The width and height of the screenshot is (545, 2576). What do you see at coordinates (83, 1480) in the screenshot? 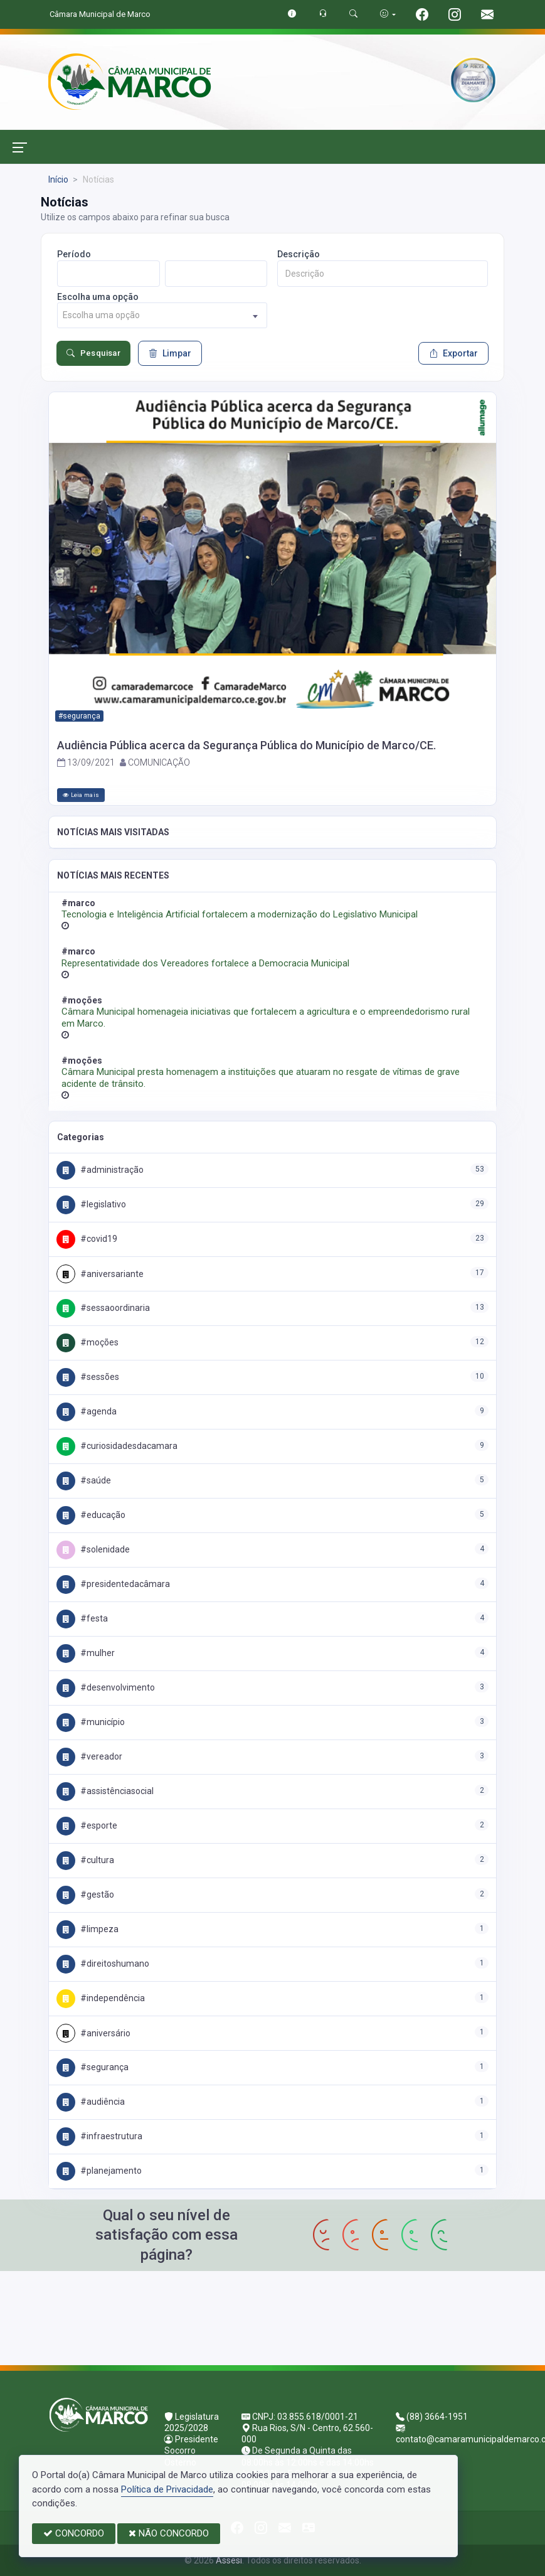
I see `#Saúde` at bounding box center [83, 1480].